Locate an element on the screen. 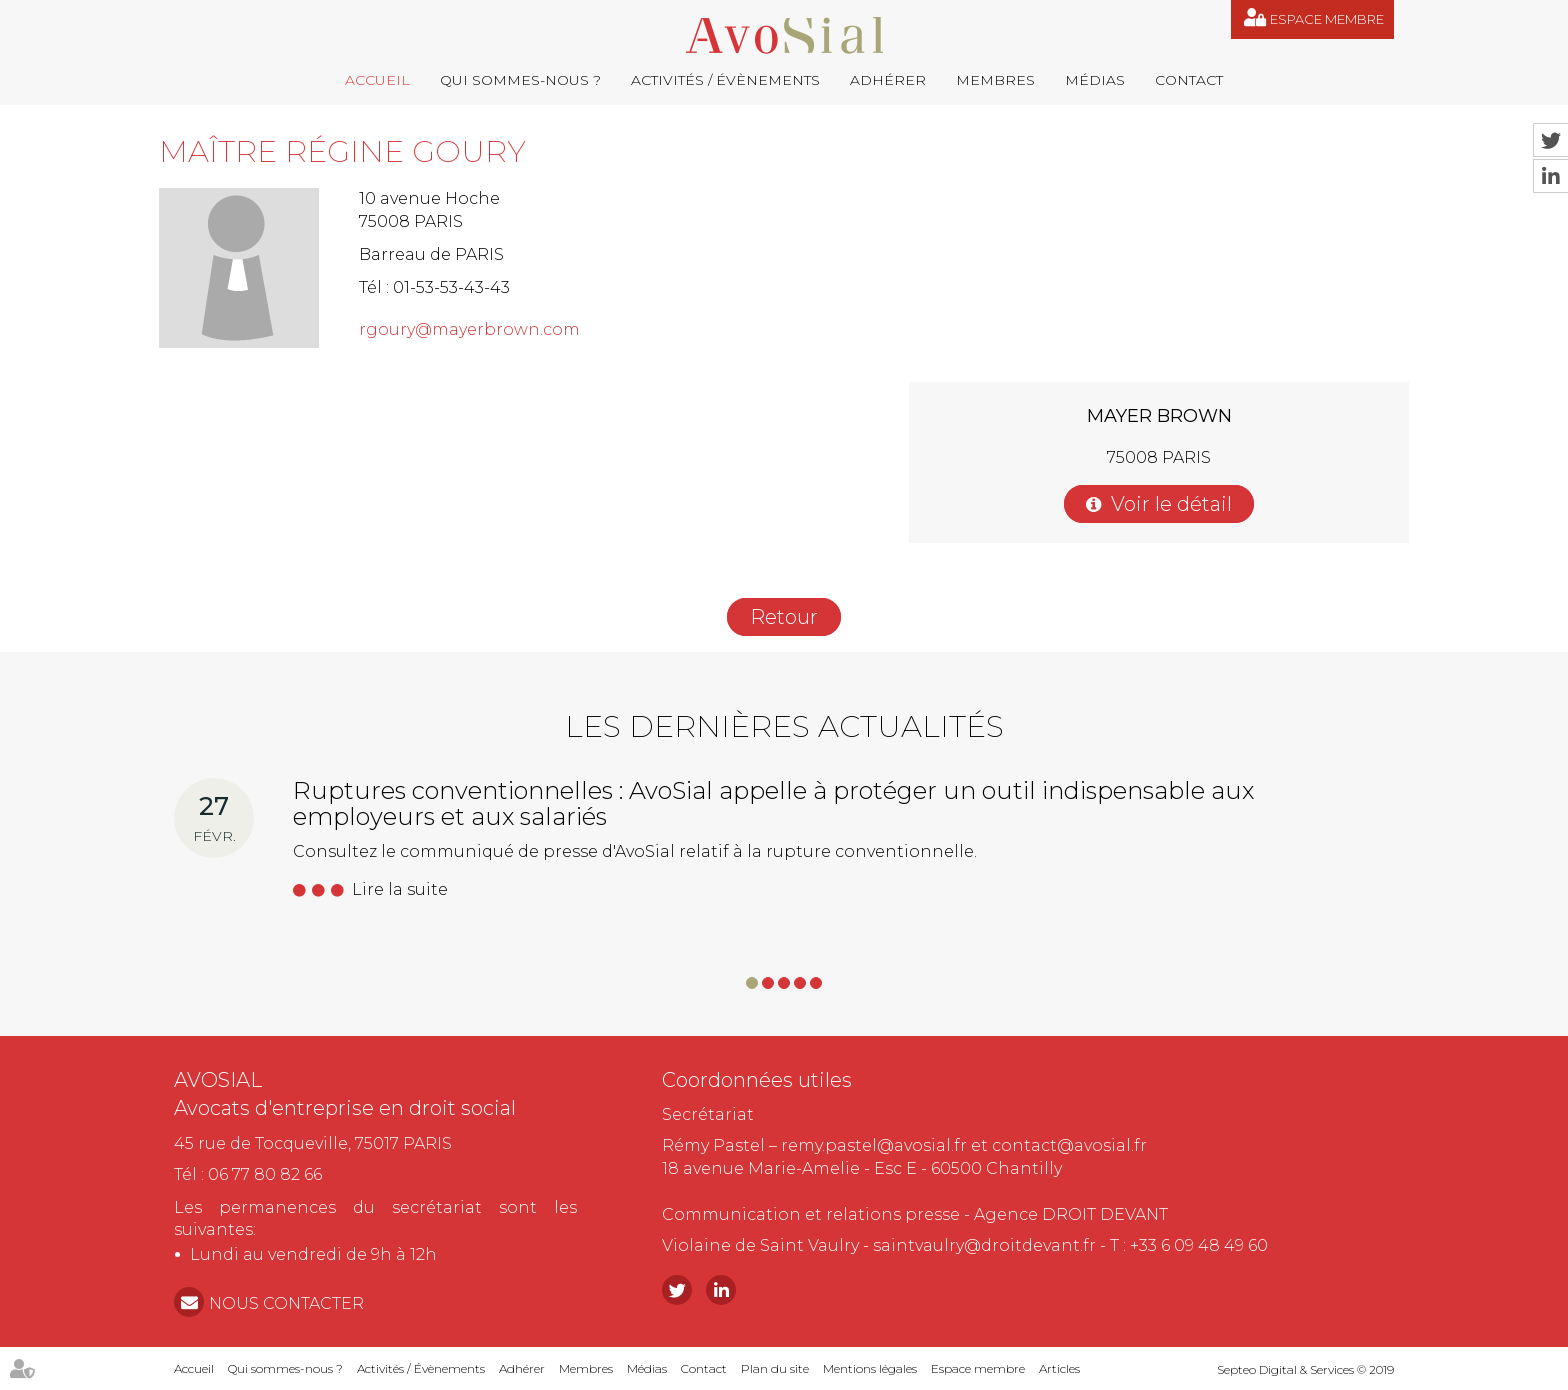 The width and height of the screenshot is (1568, 1390). Espace membre is located at coordinates (1327, 19).